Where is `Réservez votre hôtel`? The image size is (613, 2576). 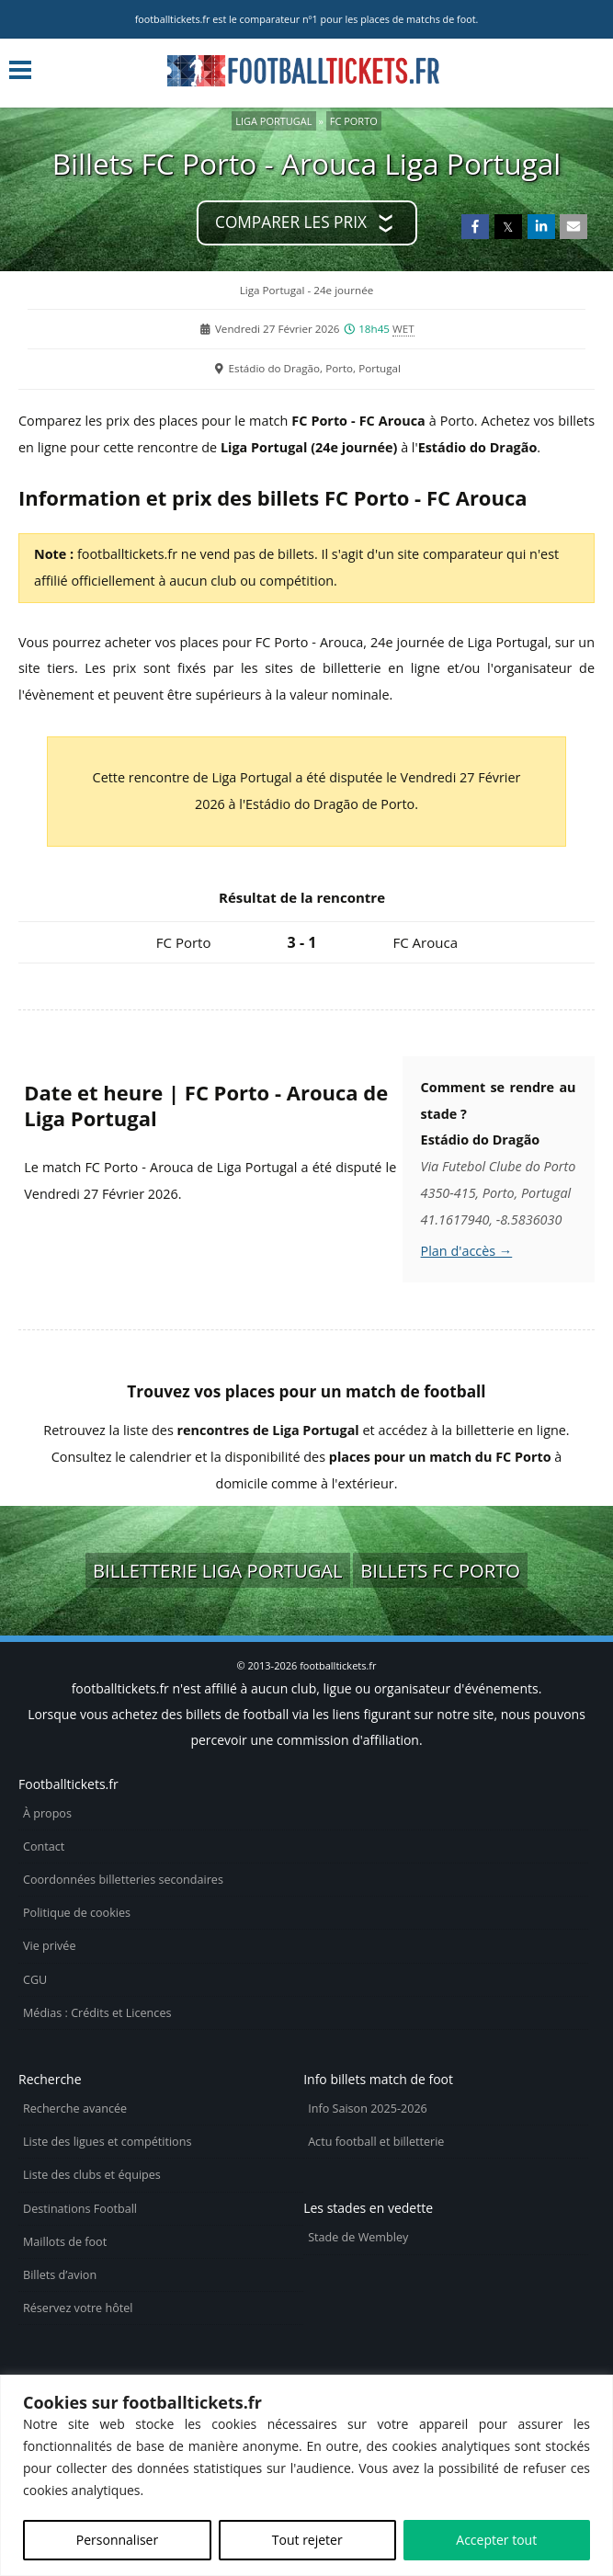
Réservez votre hôtel is located at coordinates (78, 2308).